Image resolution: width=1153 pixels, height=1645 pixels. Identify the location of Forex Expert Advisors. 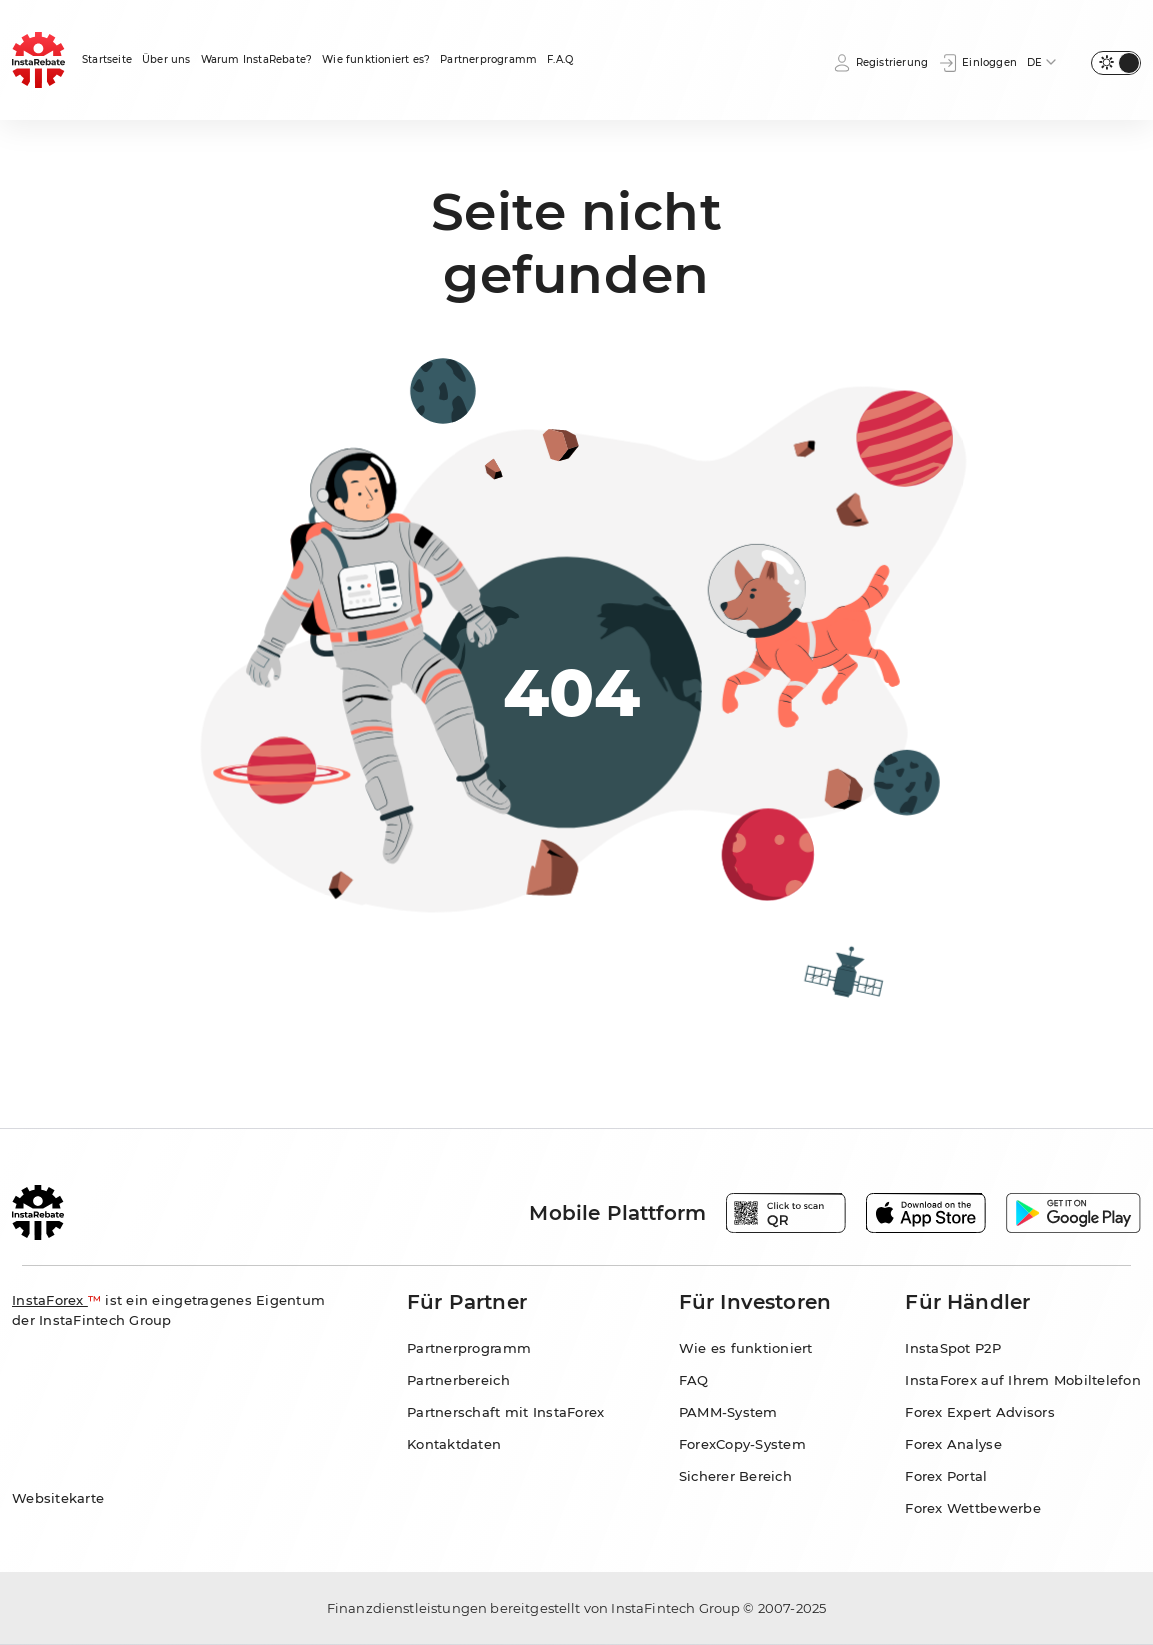
(979, 1412).